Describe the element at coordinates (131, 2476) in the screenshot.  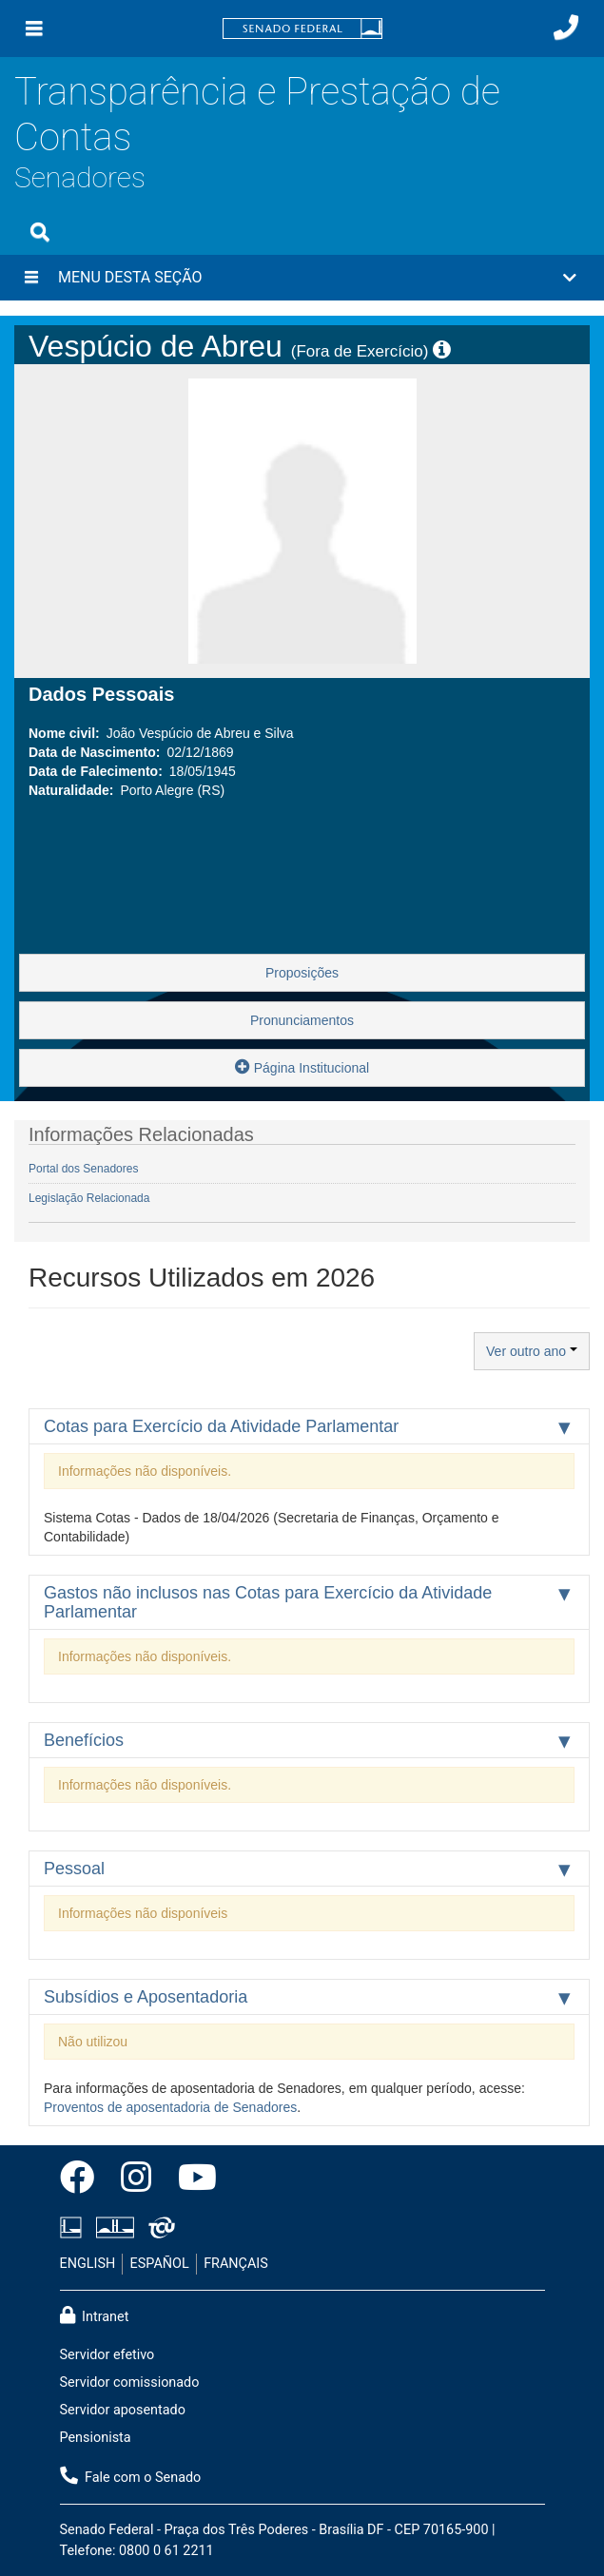
I see `Fale com o Senado` at that location.